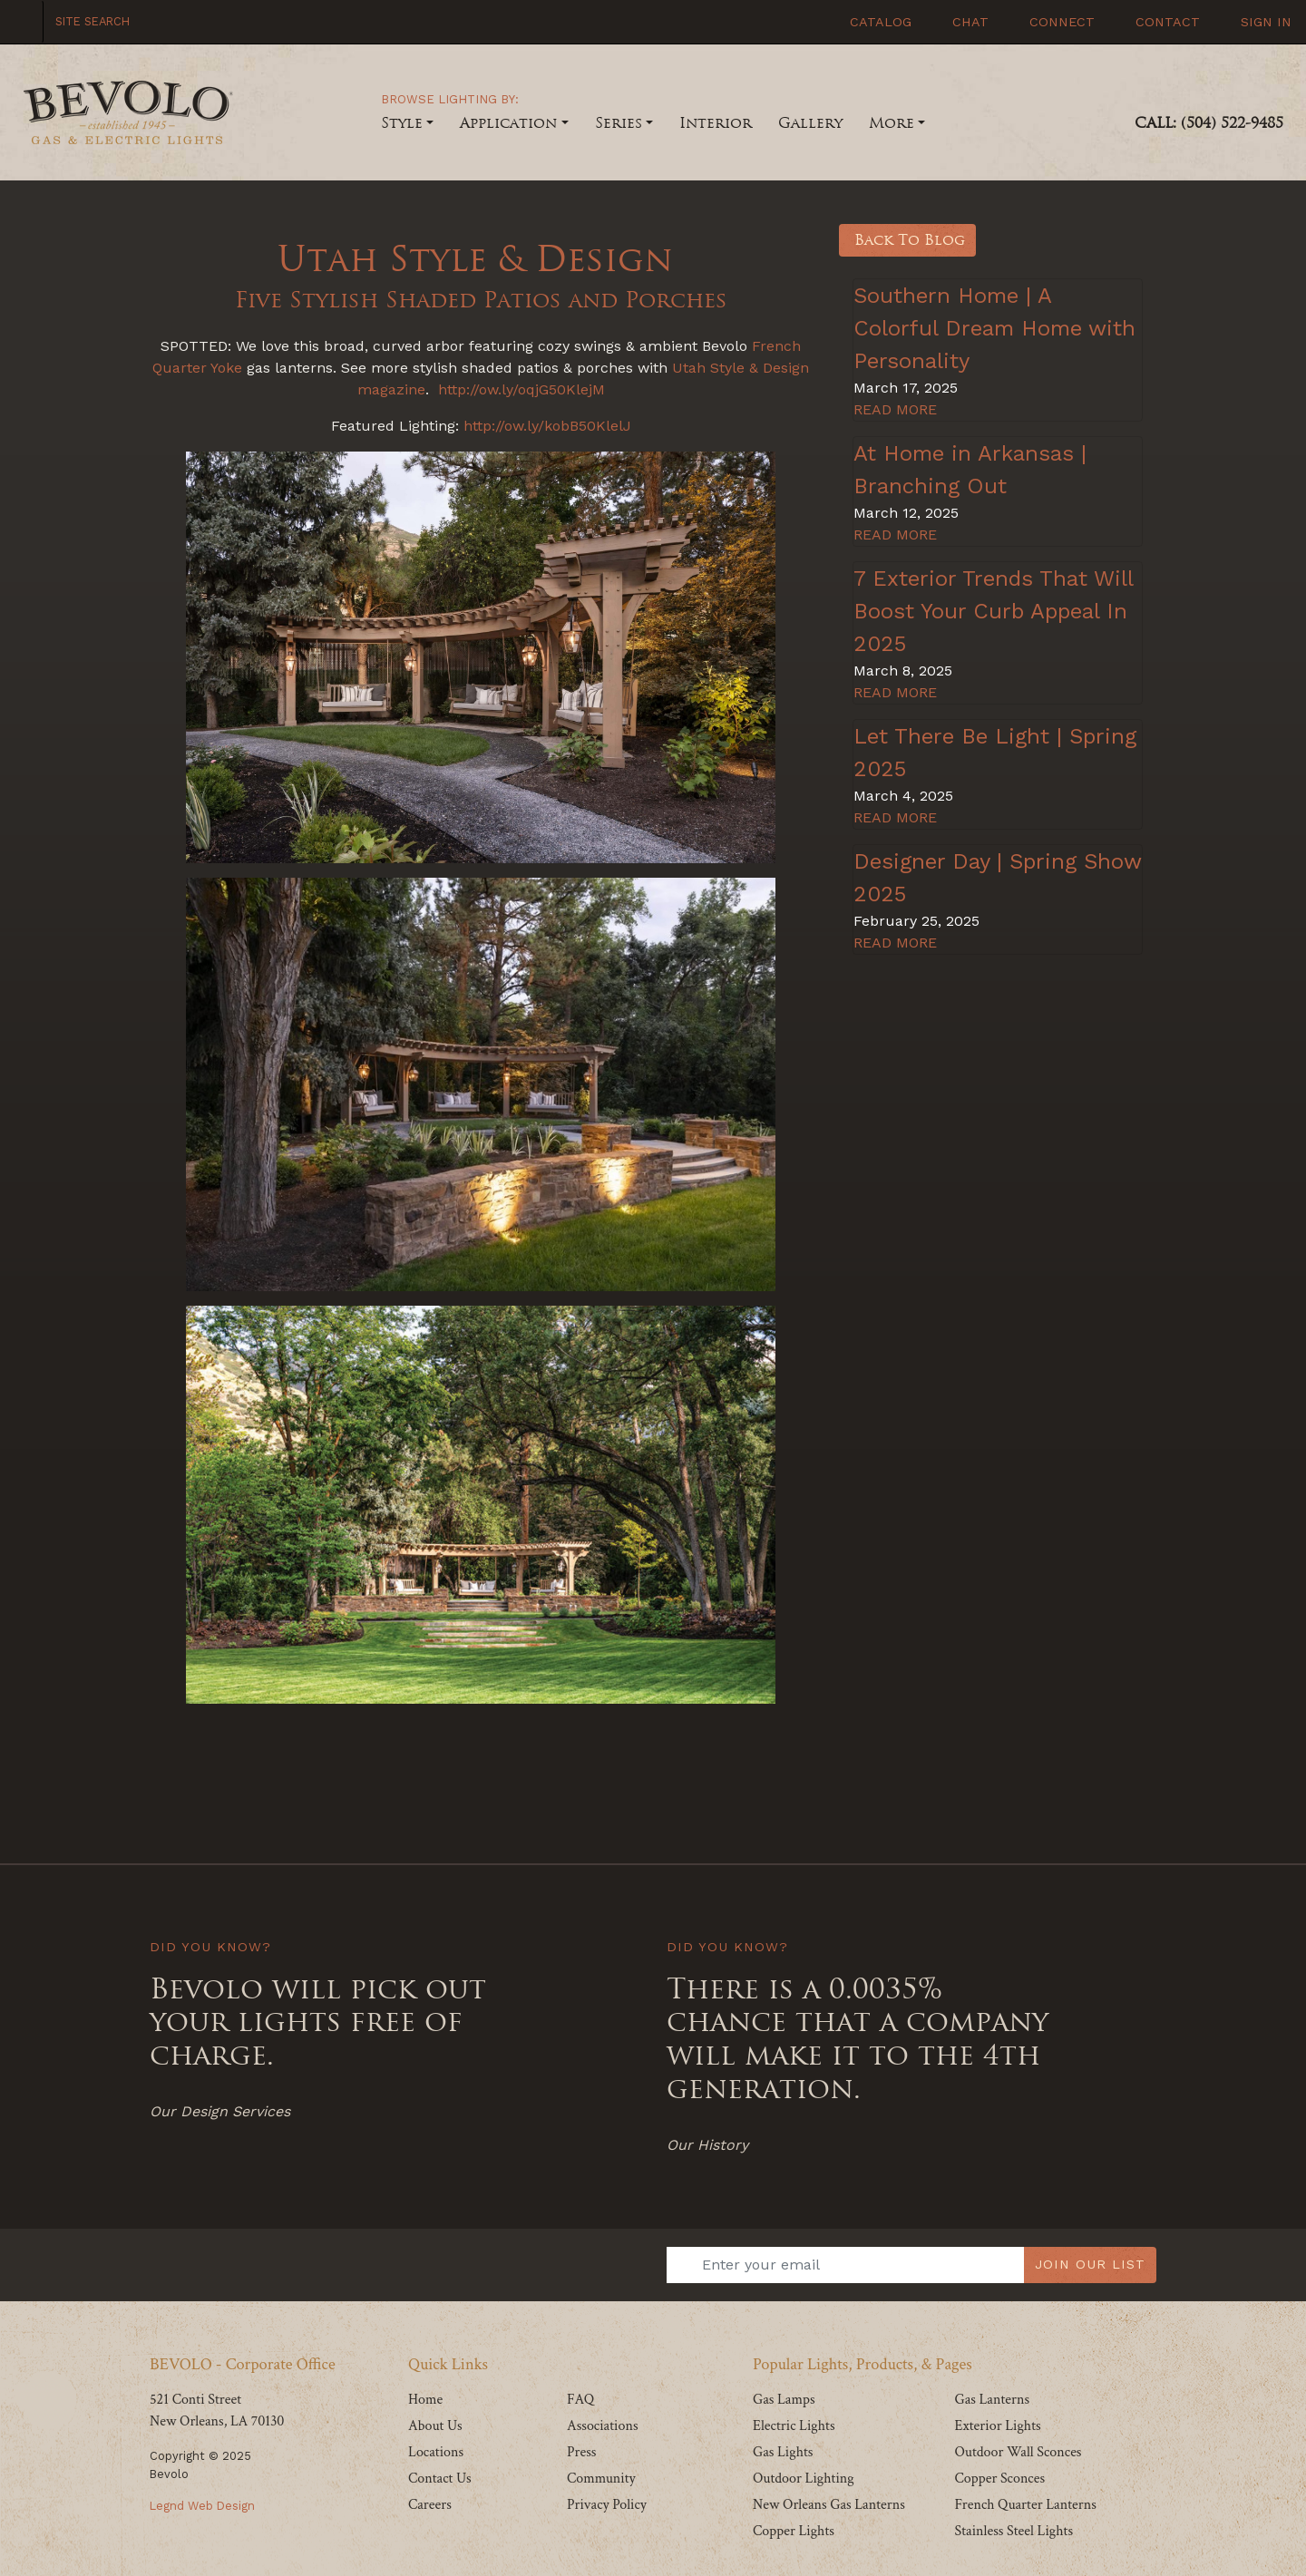 The height and width of the screenshot is (2576, 1306). What do you see at coordinates (907, 239) in the screenshot?
I see `Back To Blog` at bounding box center [907, 239].